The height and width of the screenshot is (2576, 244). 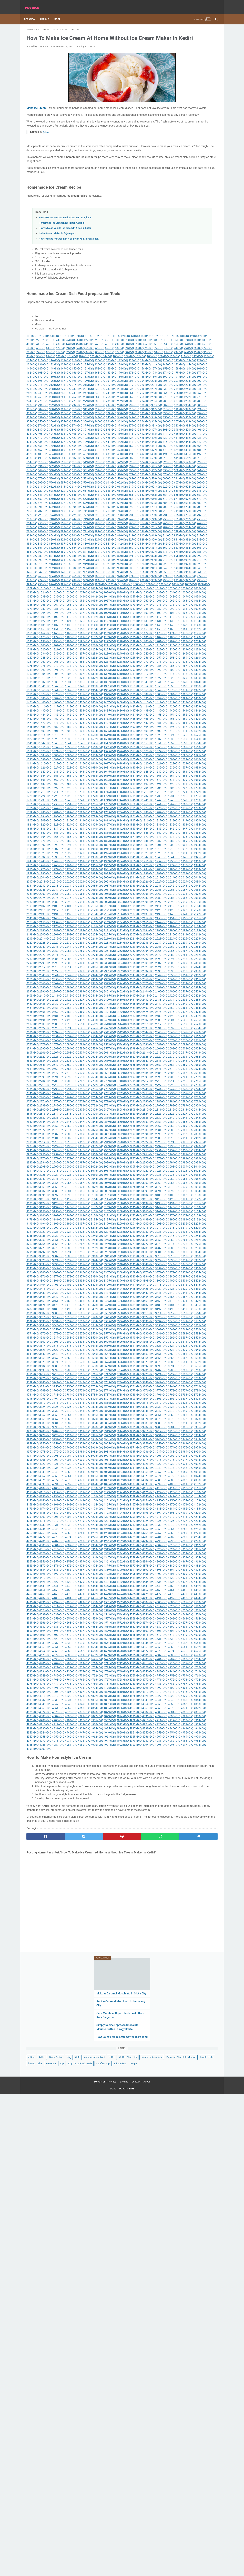 I want to click on 1665+DrQ, so click(x=148, y=988).